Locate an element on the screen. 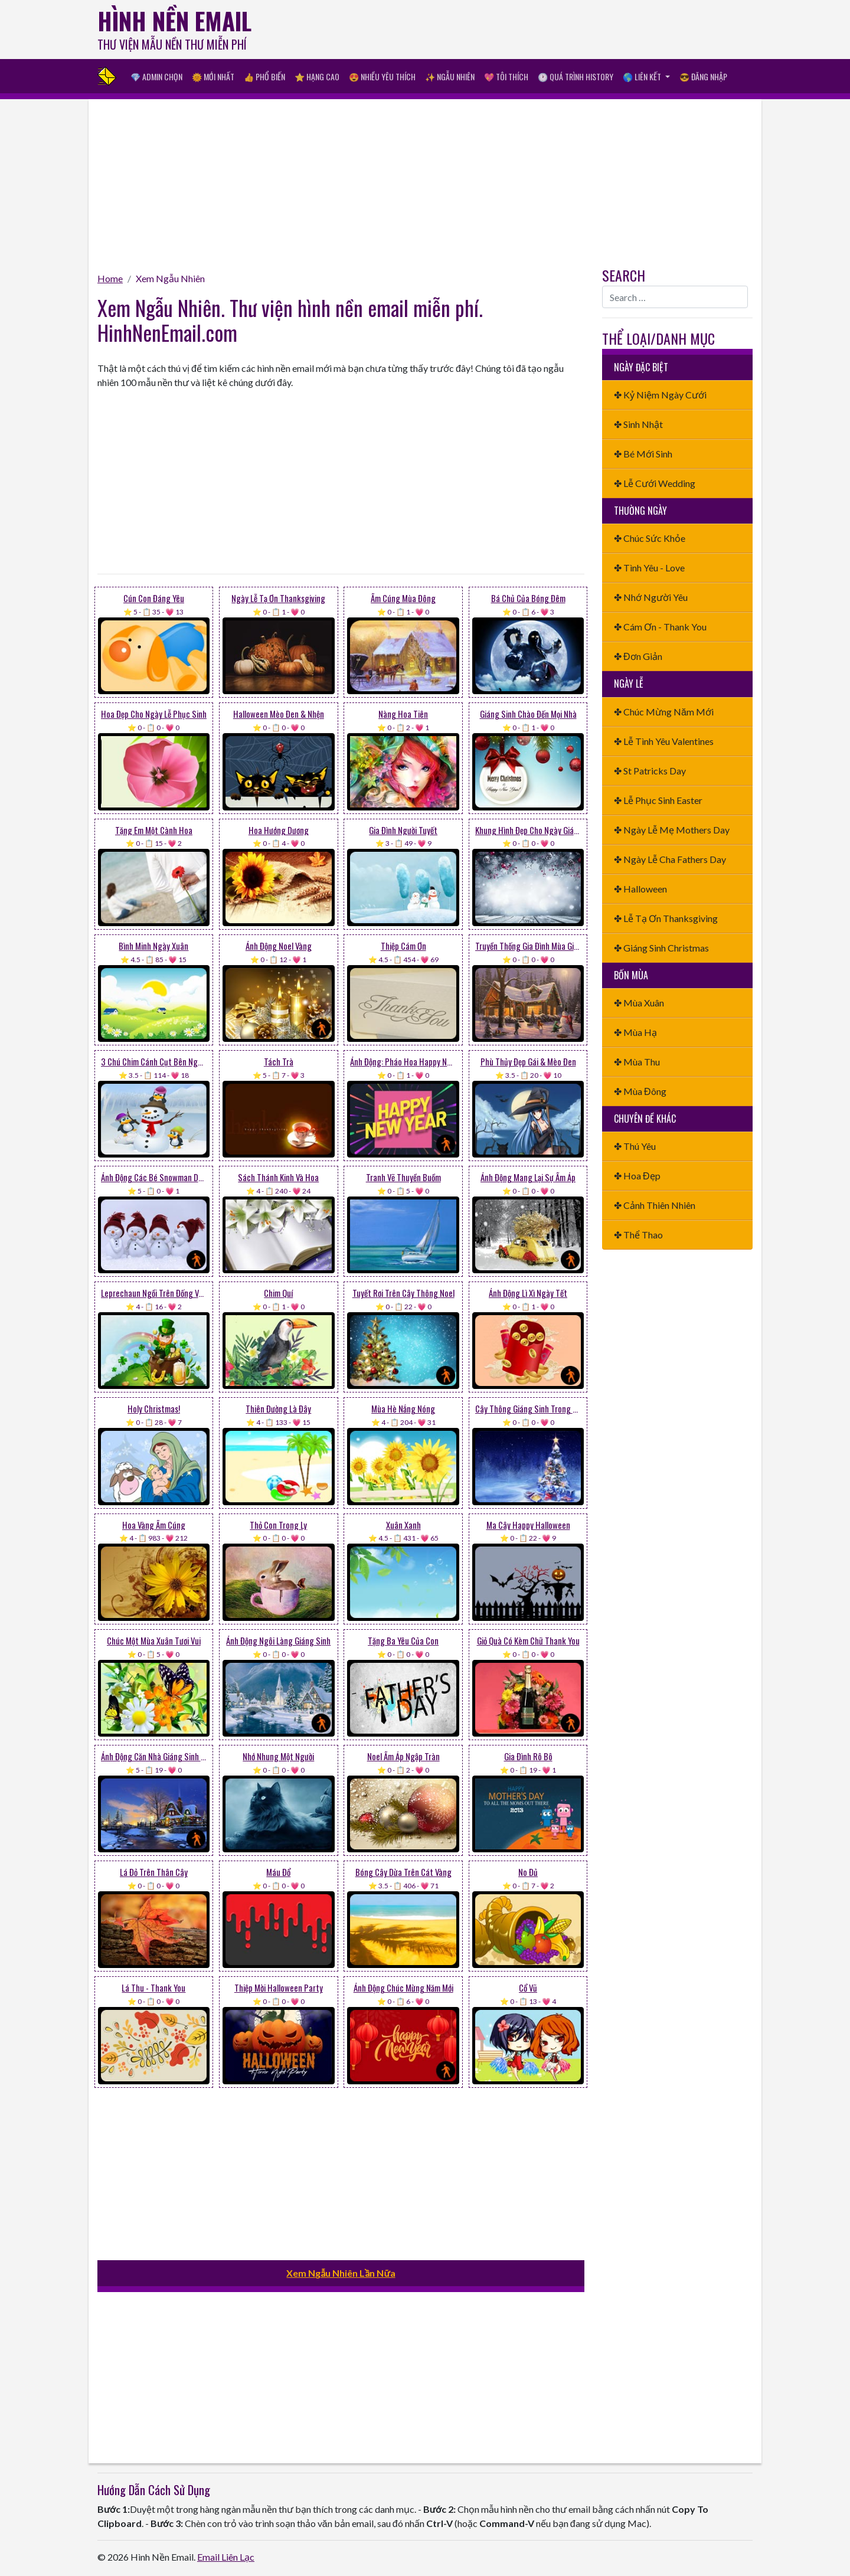 This screenshot has height=2576, width=850. 🌞 Mới Nhất is located at coordinates (213, 76).